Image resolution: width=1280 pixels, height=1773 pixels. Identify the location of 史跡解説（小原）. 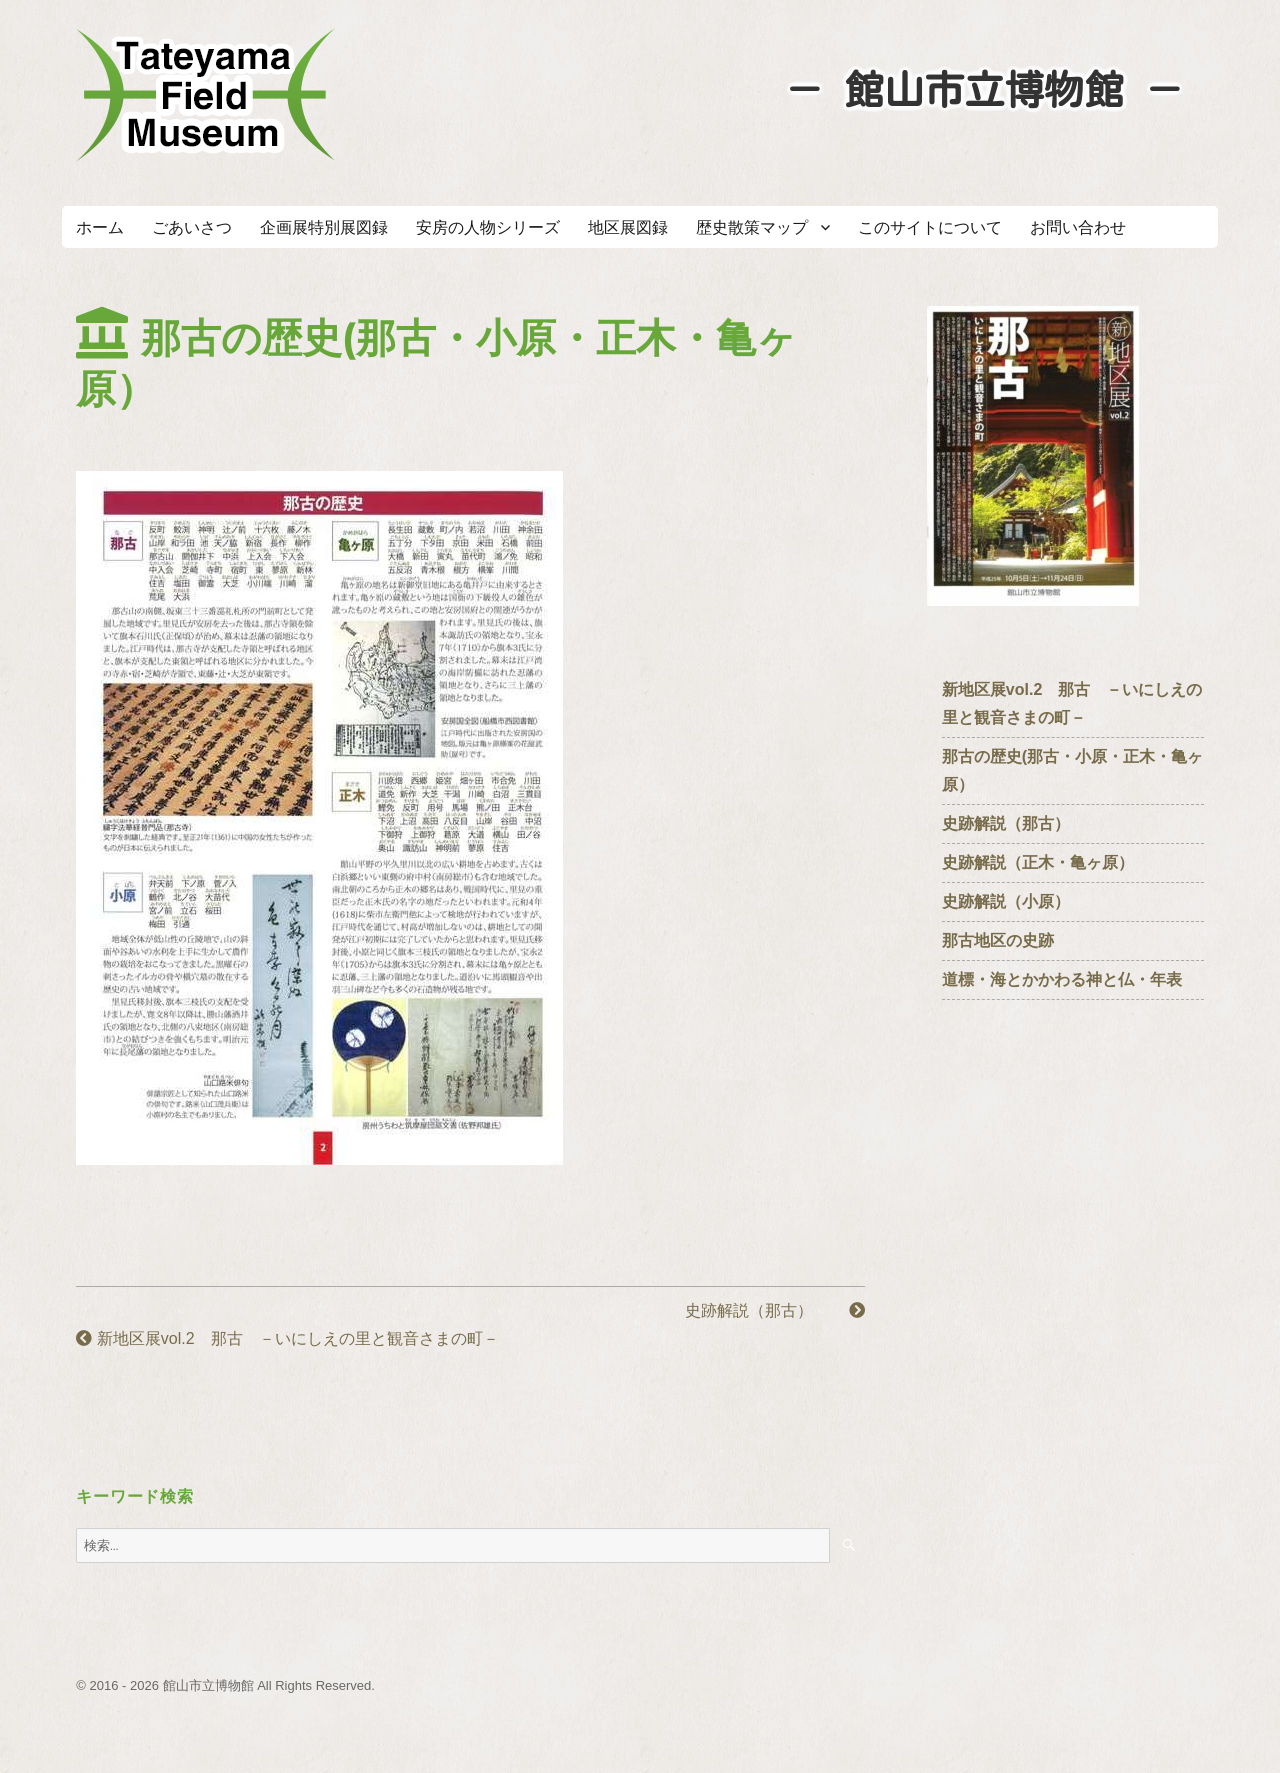
(1006, 901).